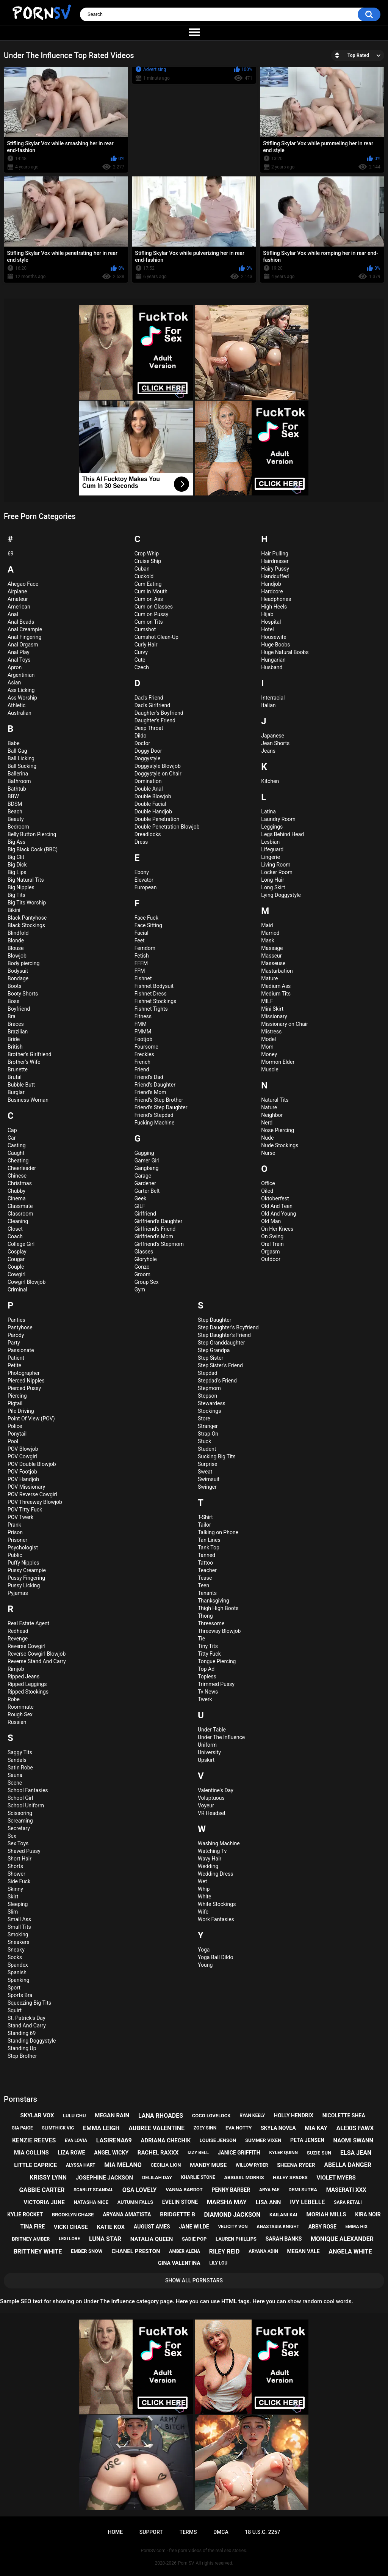 This screenshot has height=2576, width=388. I want to click on POV Twerk, so click(20, 1517).